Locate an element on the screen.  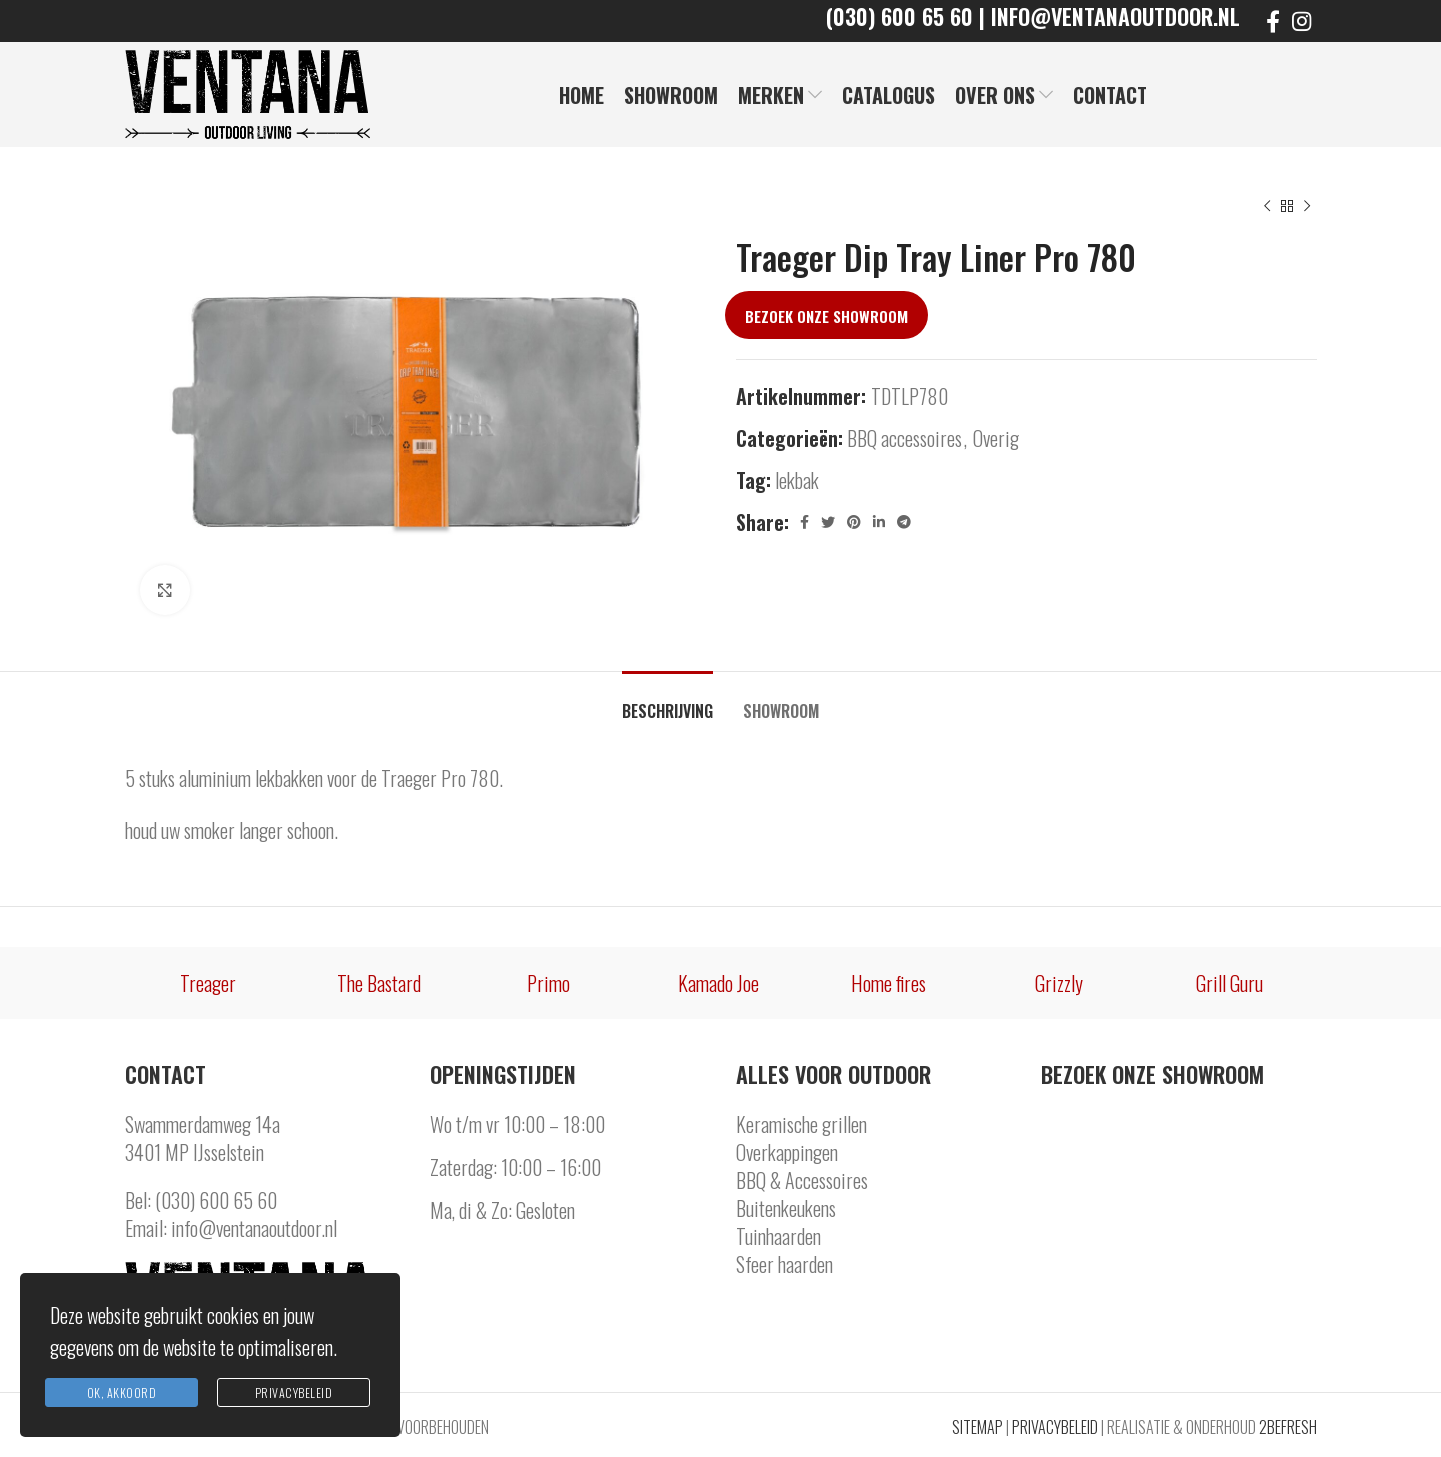
[Linkedin social link] is located at coordinates (879, 522).